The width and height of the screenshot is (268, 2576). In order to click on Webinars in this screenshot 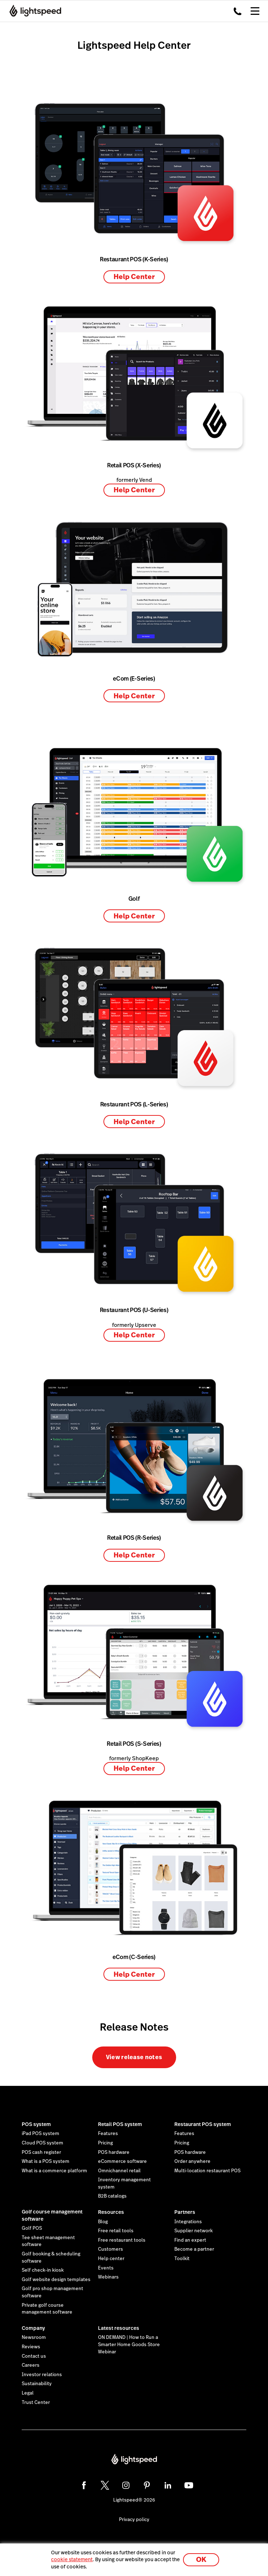, I will do `click(108, 2277)`.